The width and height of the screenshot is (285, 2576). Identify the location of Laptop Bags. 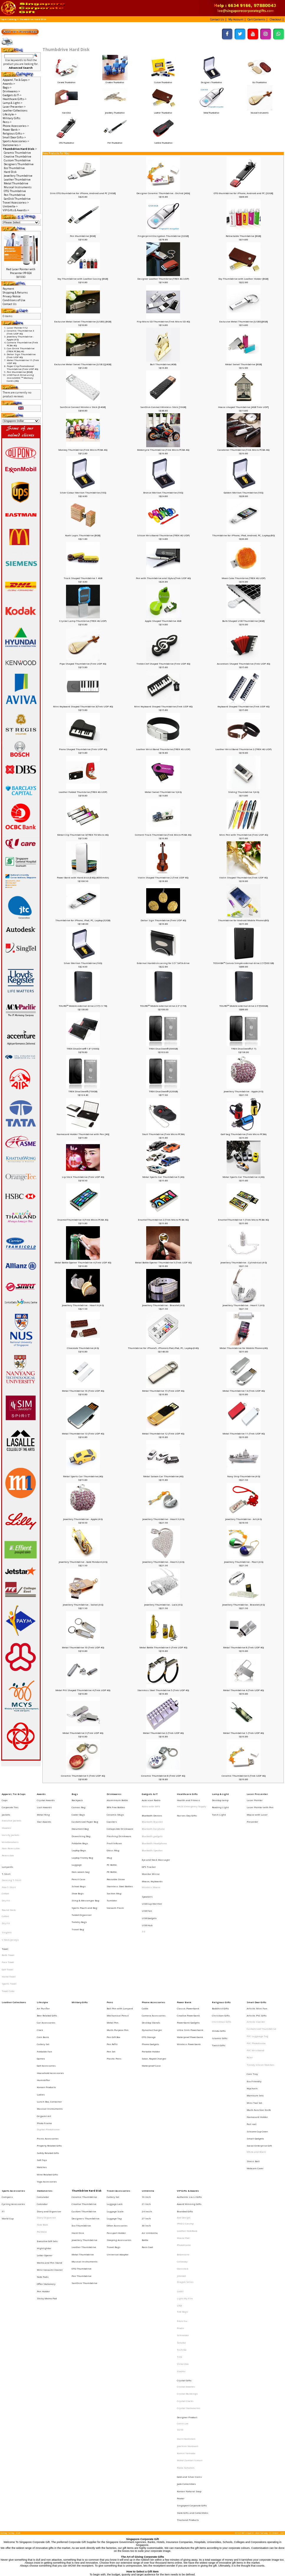
(79, 1833).